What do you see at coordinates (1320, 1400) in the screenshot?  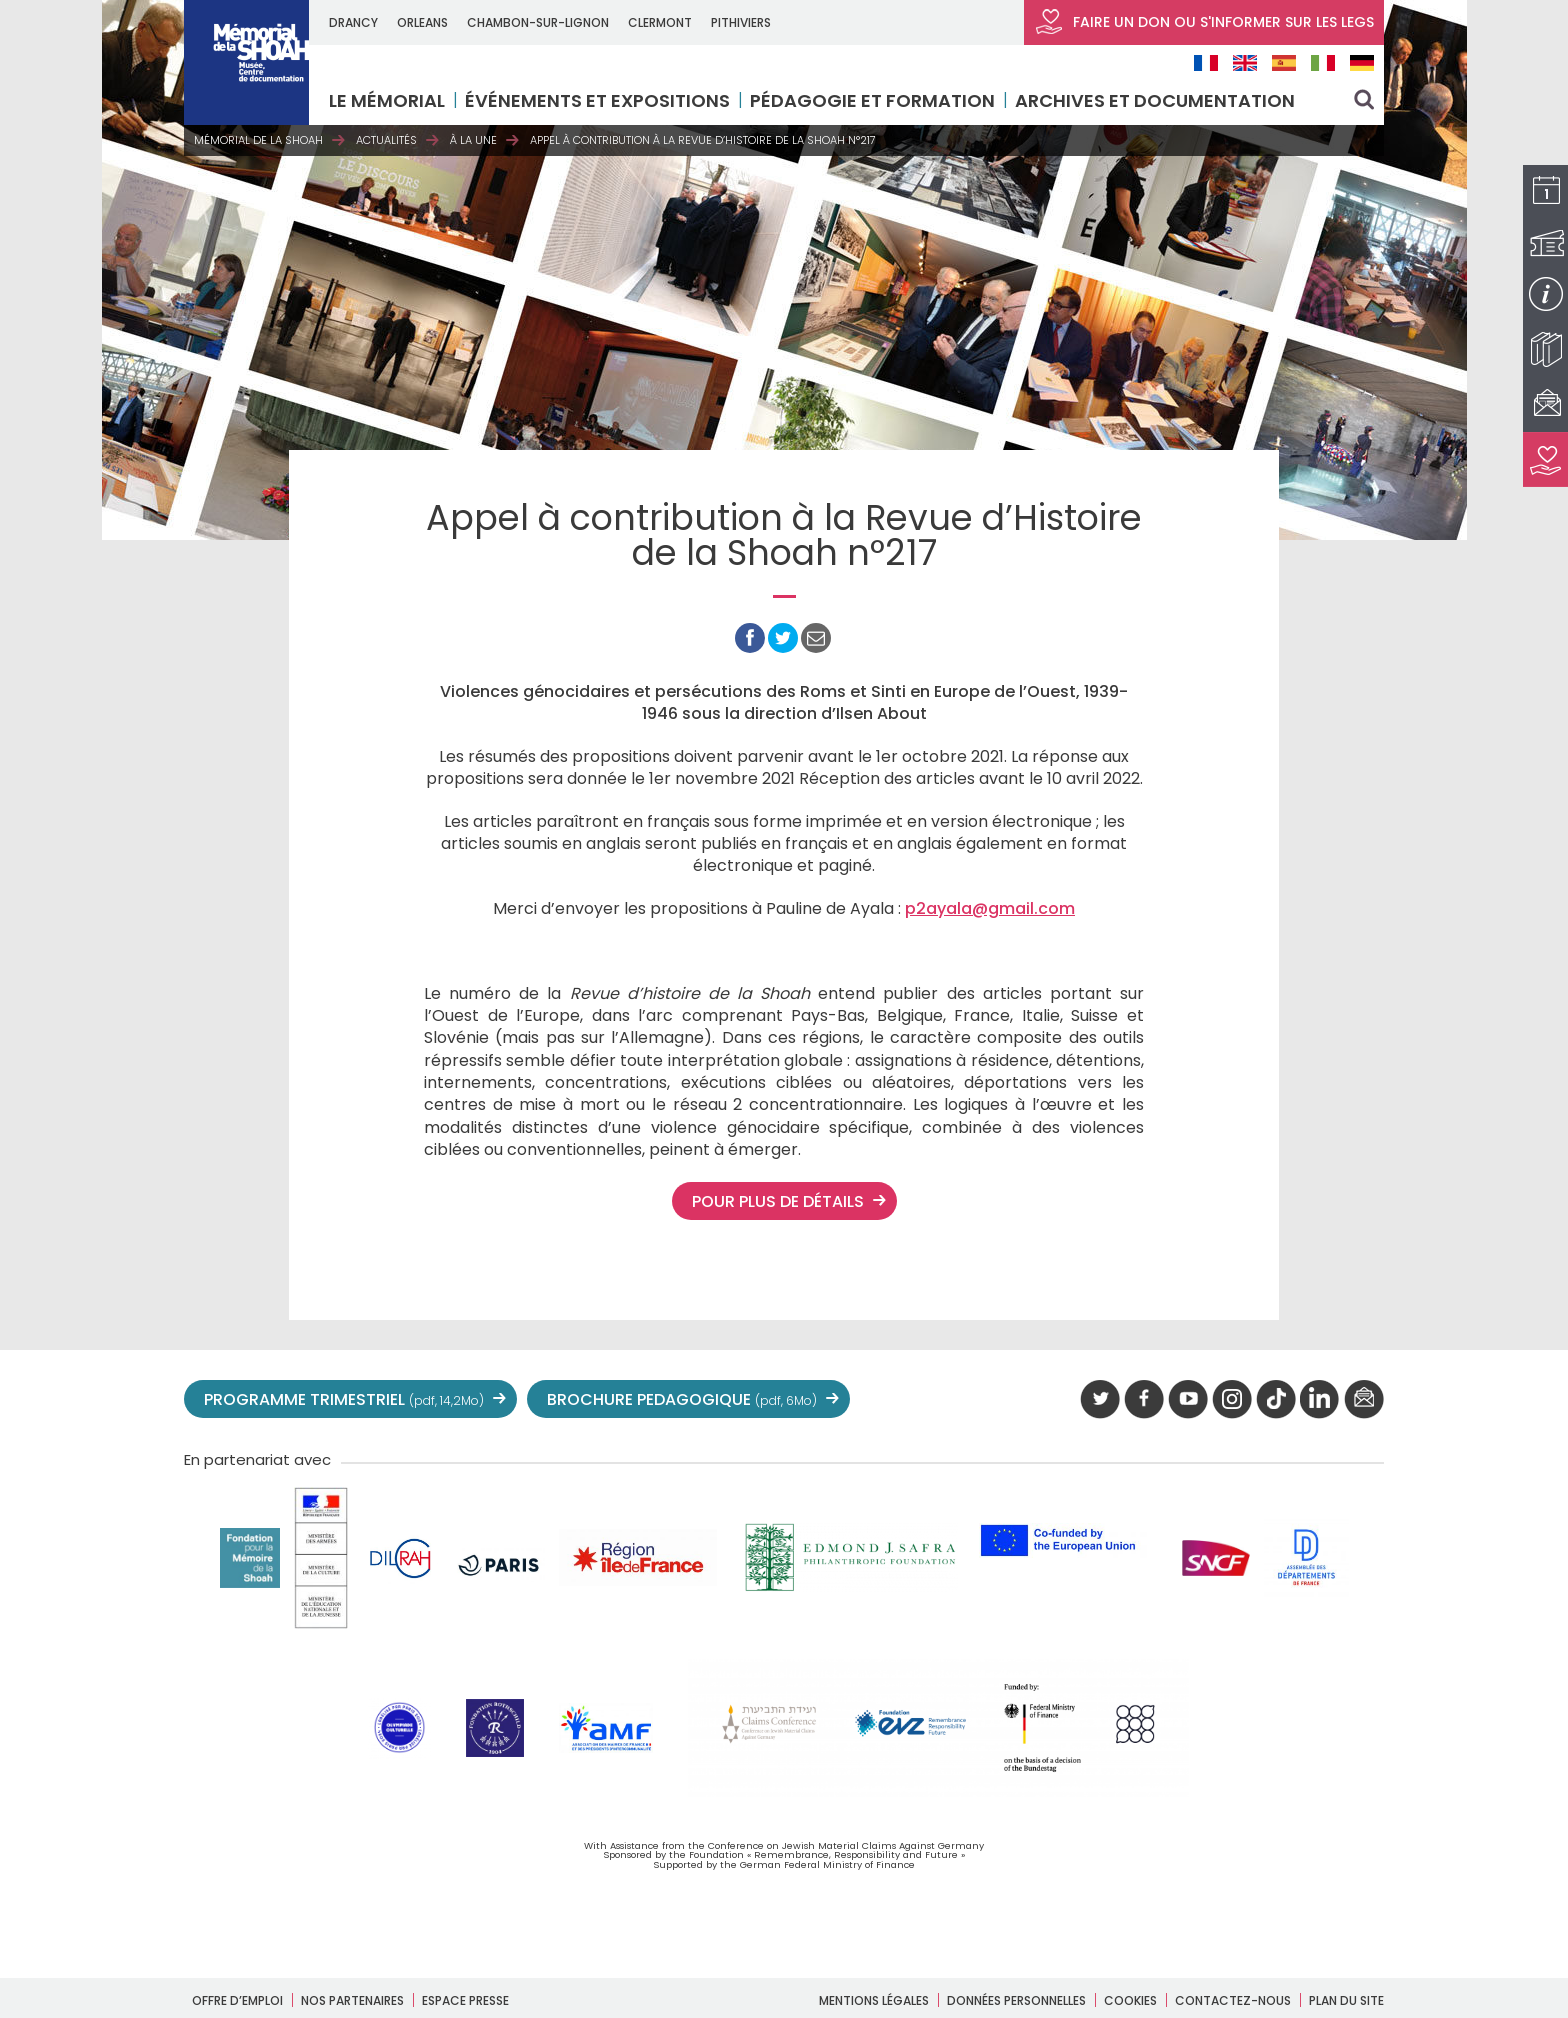 I see `linkedIn` at bounding box center [1320, 1400].